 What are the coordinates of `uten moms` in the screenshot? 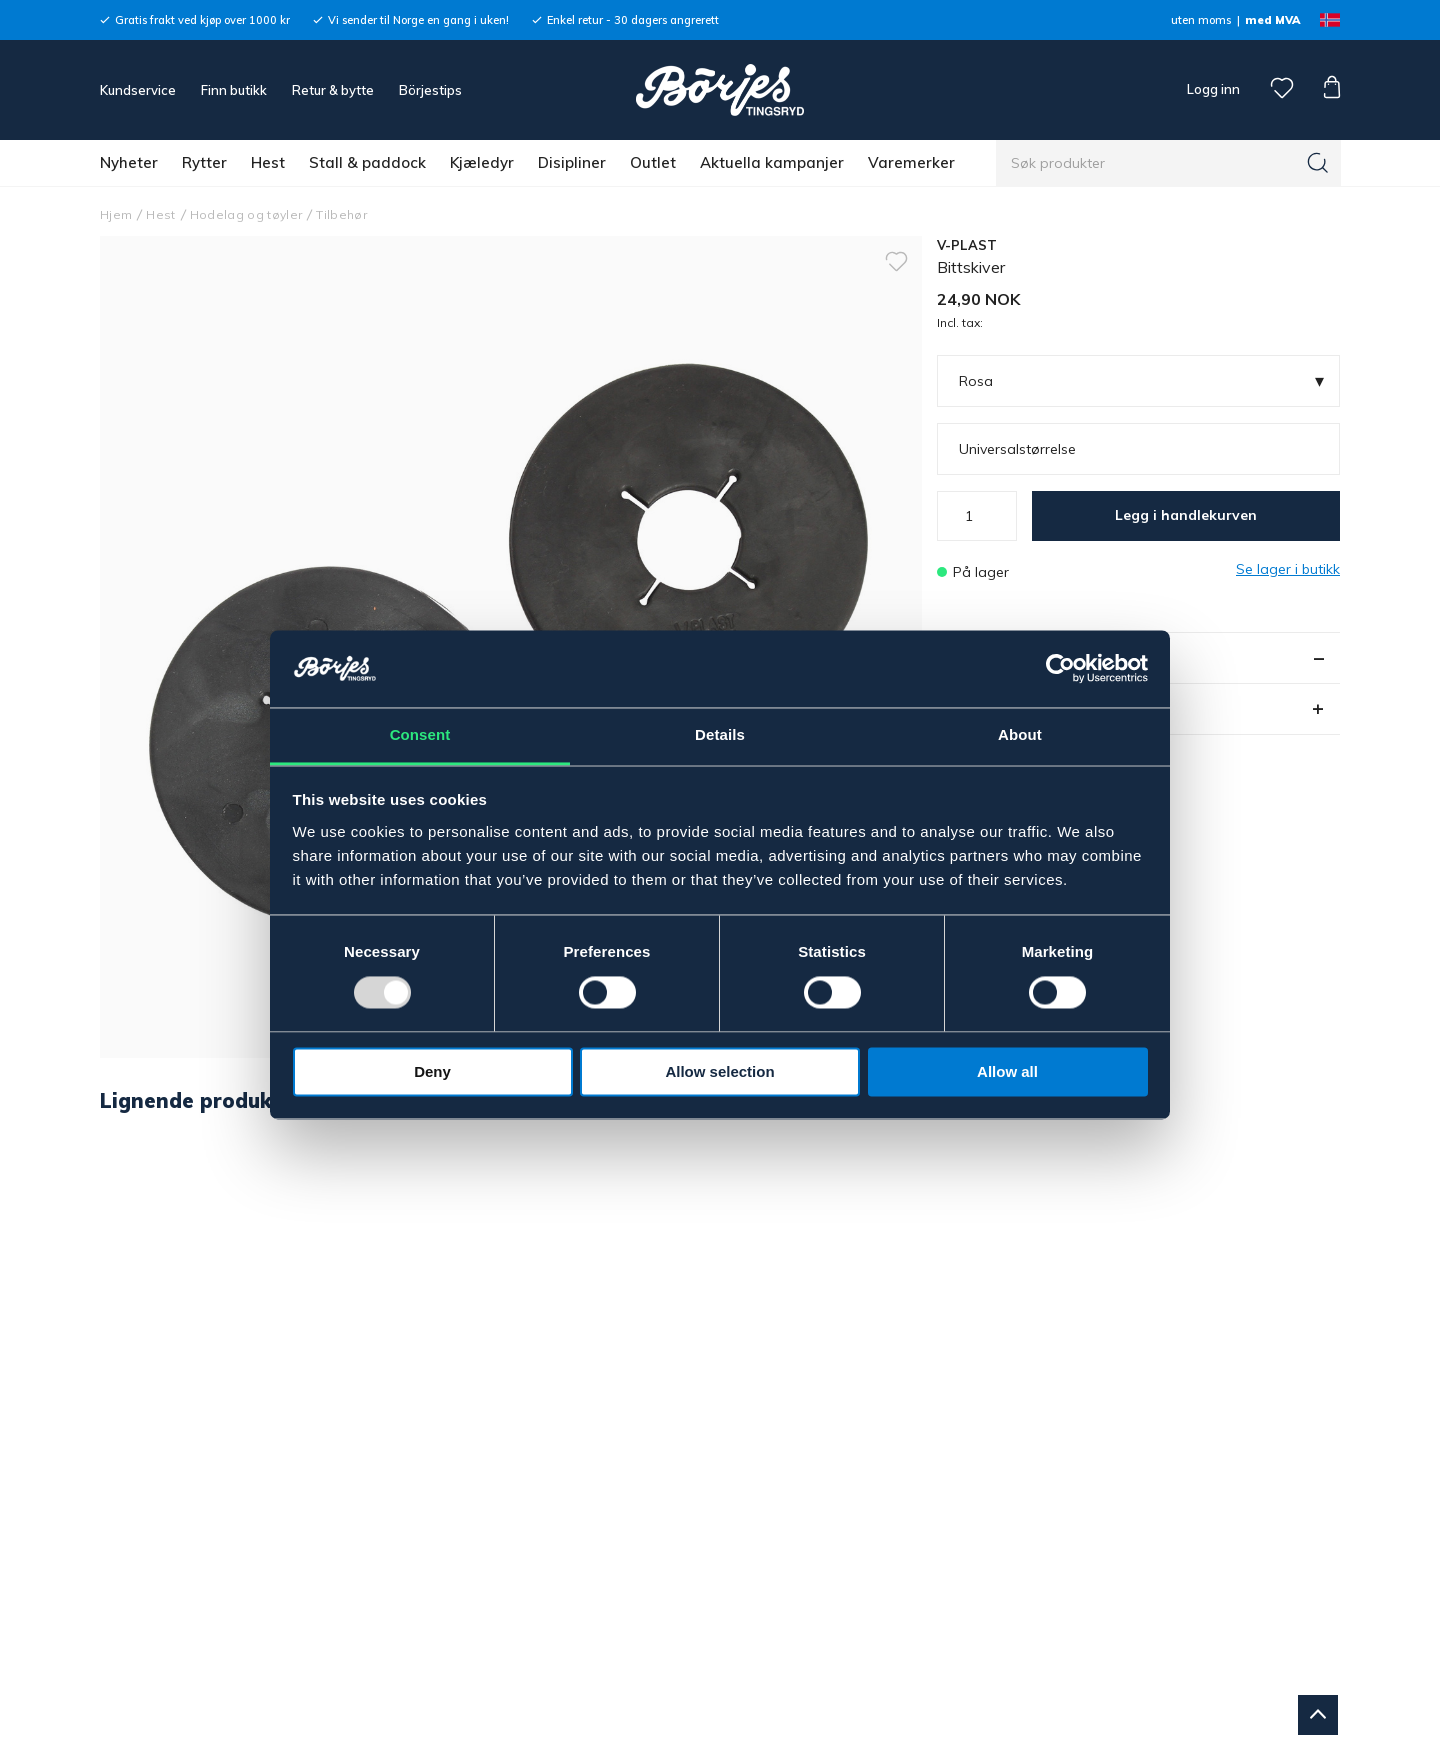 It's located at (1201, 20).